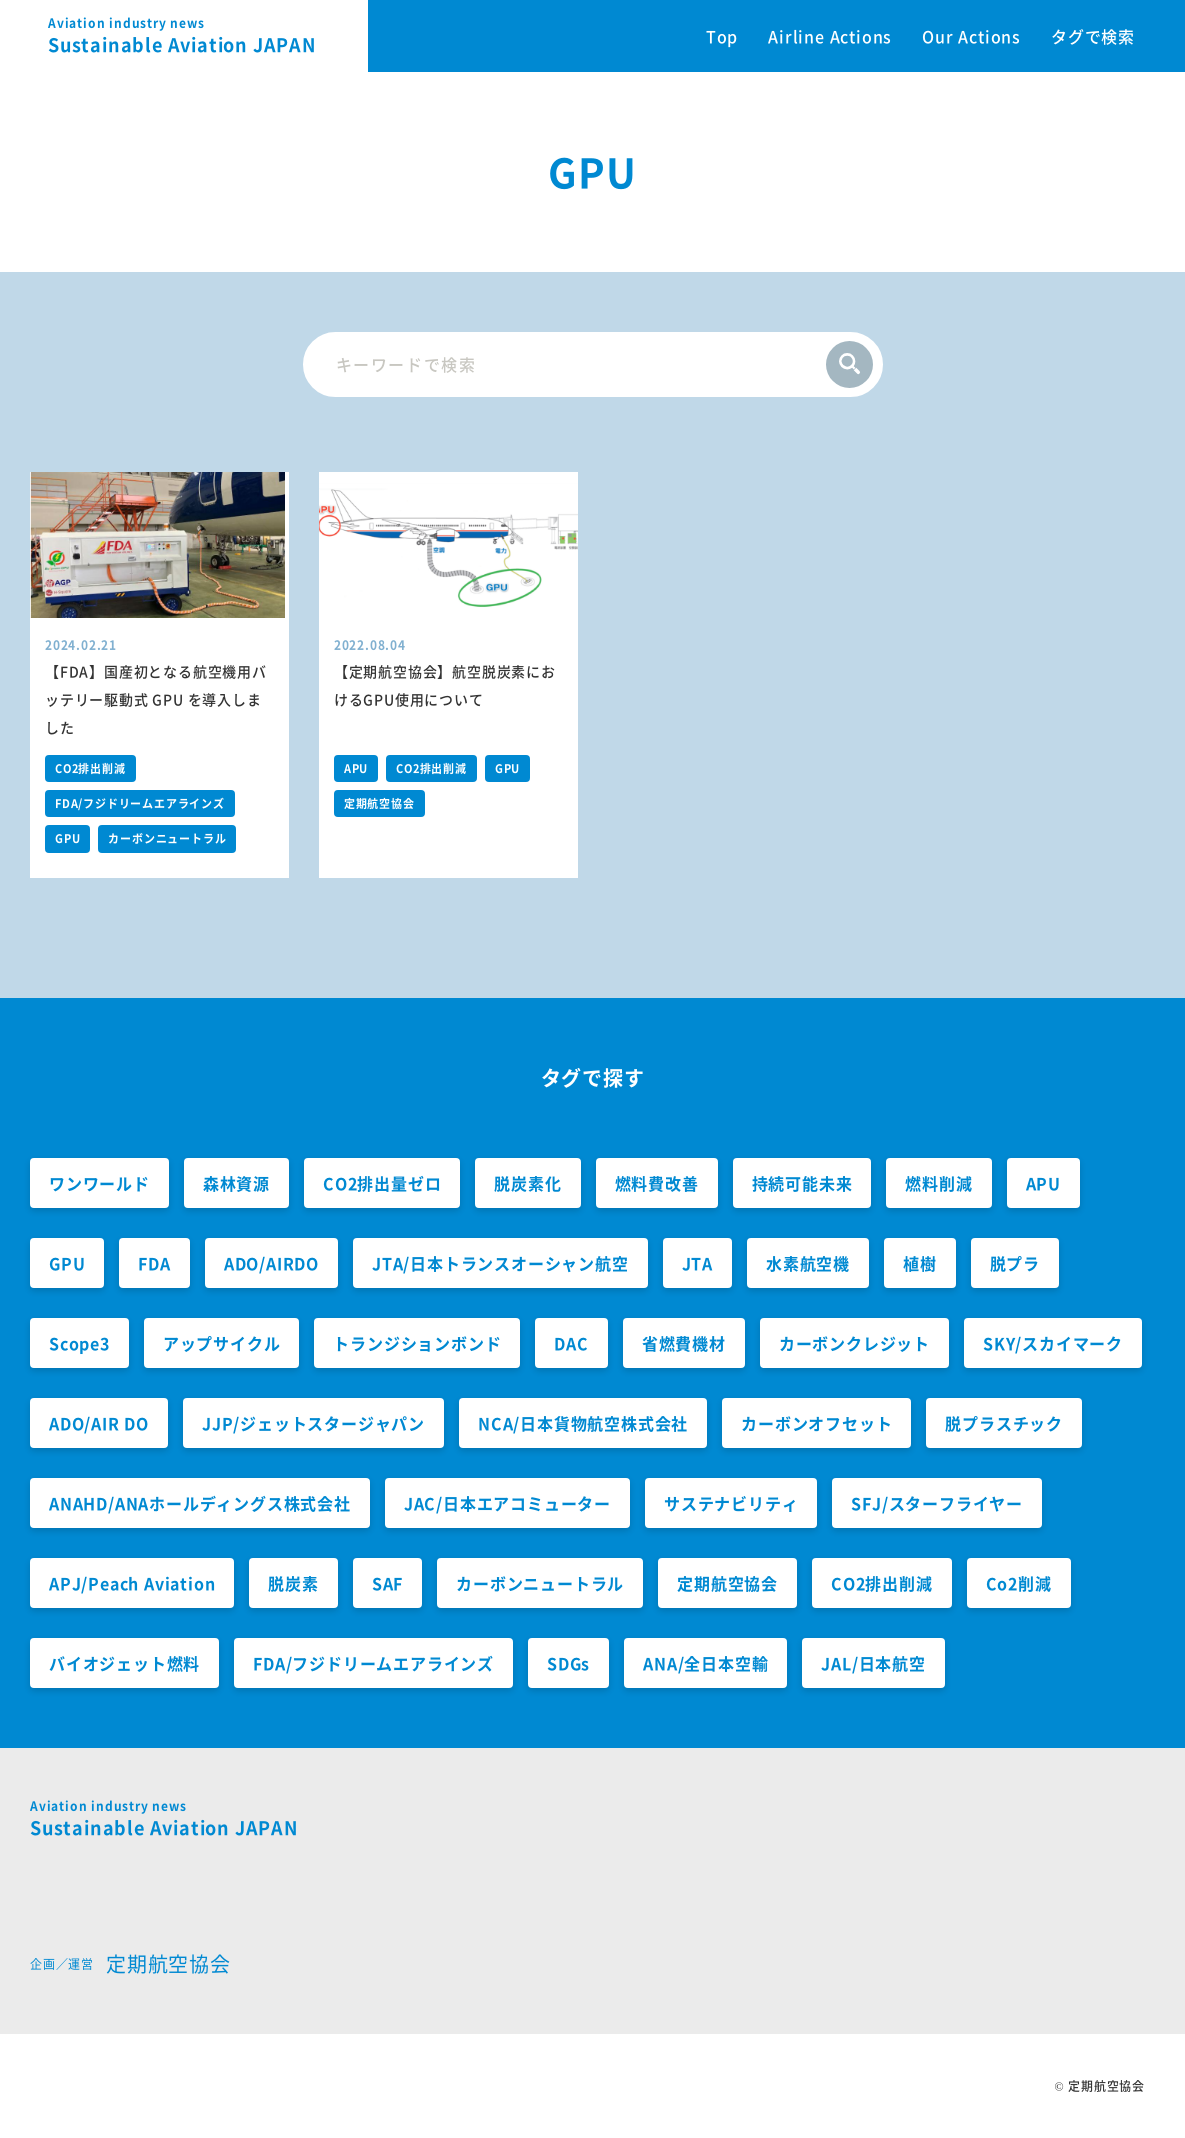 This screenshot has height=2138, width=1185. I want to click on Top, so click(722, 36).